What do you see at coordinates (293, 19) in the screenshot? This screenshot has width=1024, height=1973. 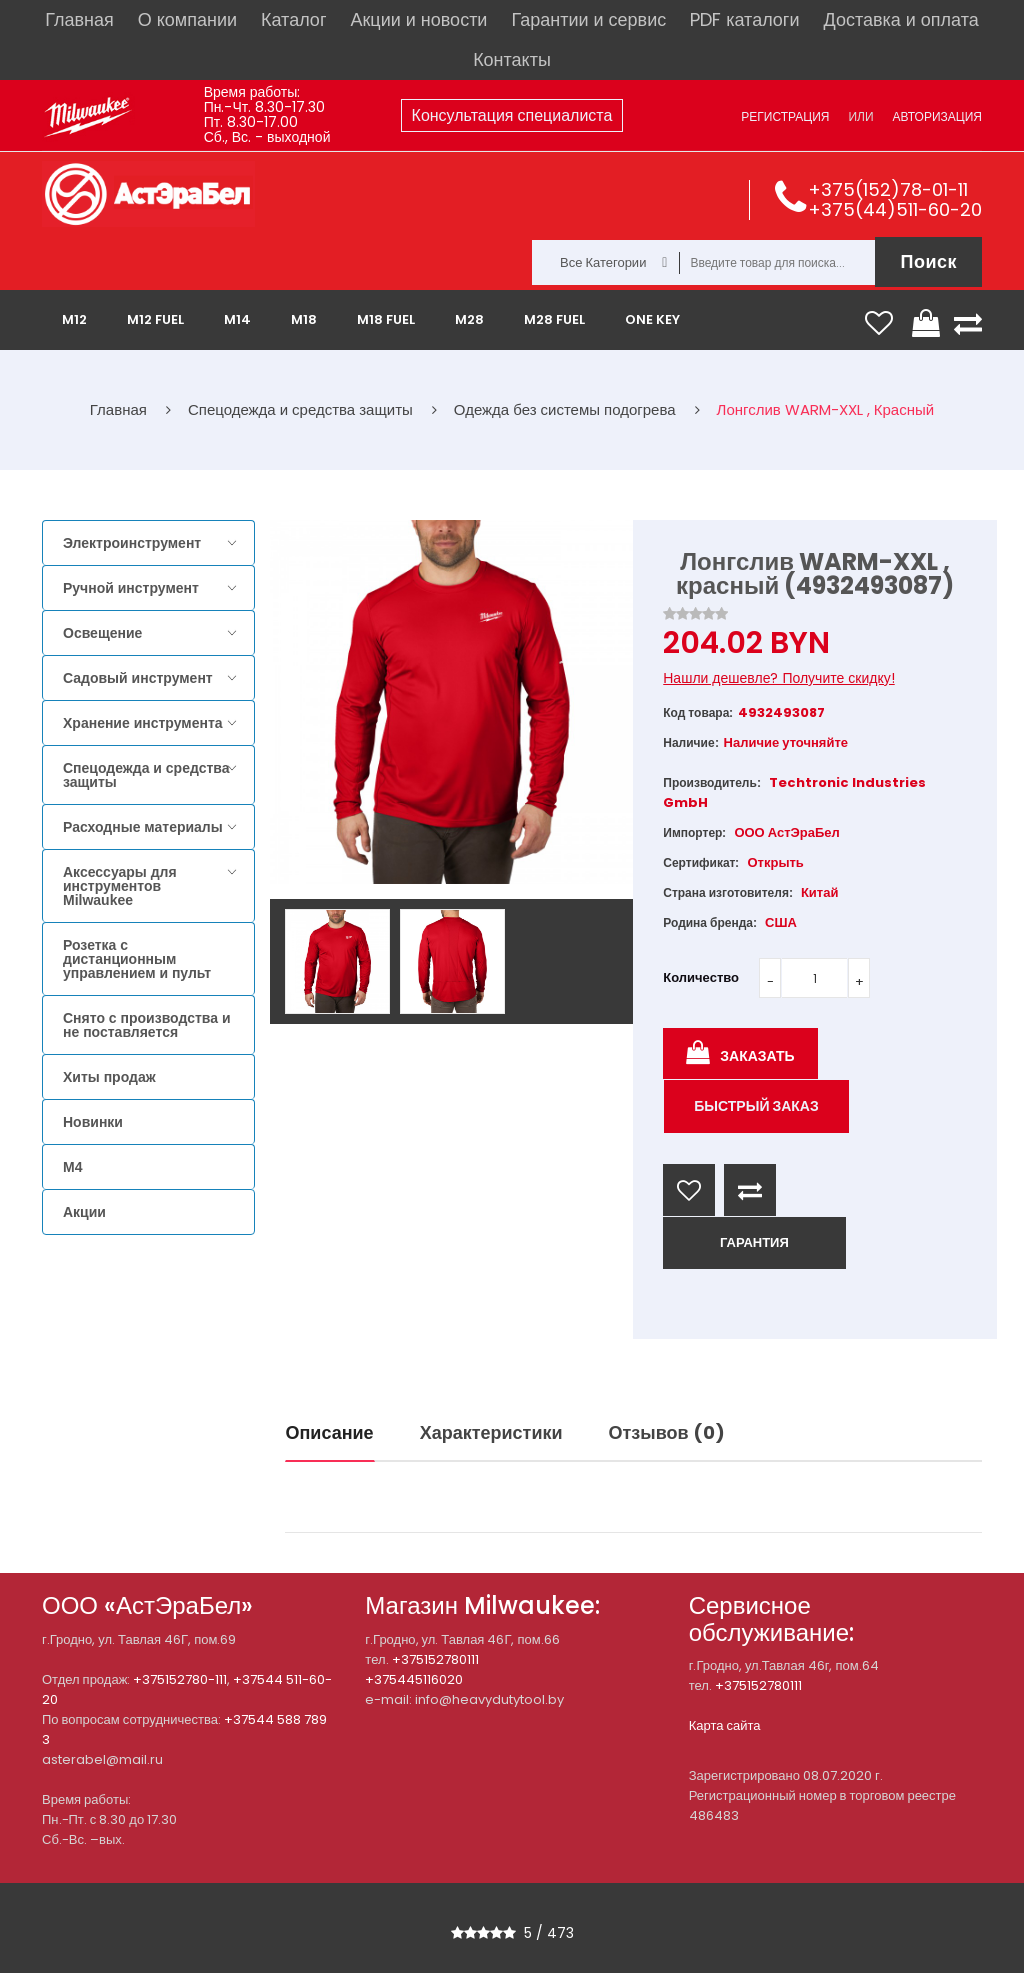 I see `Каталог` at bounding box center [293, 19].